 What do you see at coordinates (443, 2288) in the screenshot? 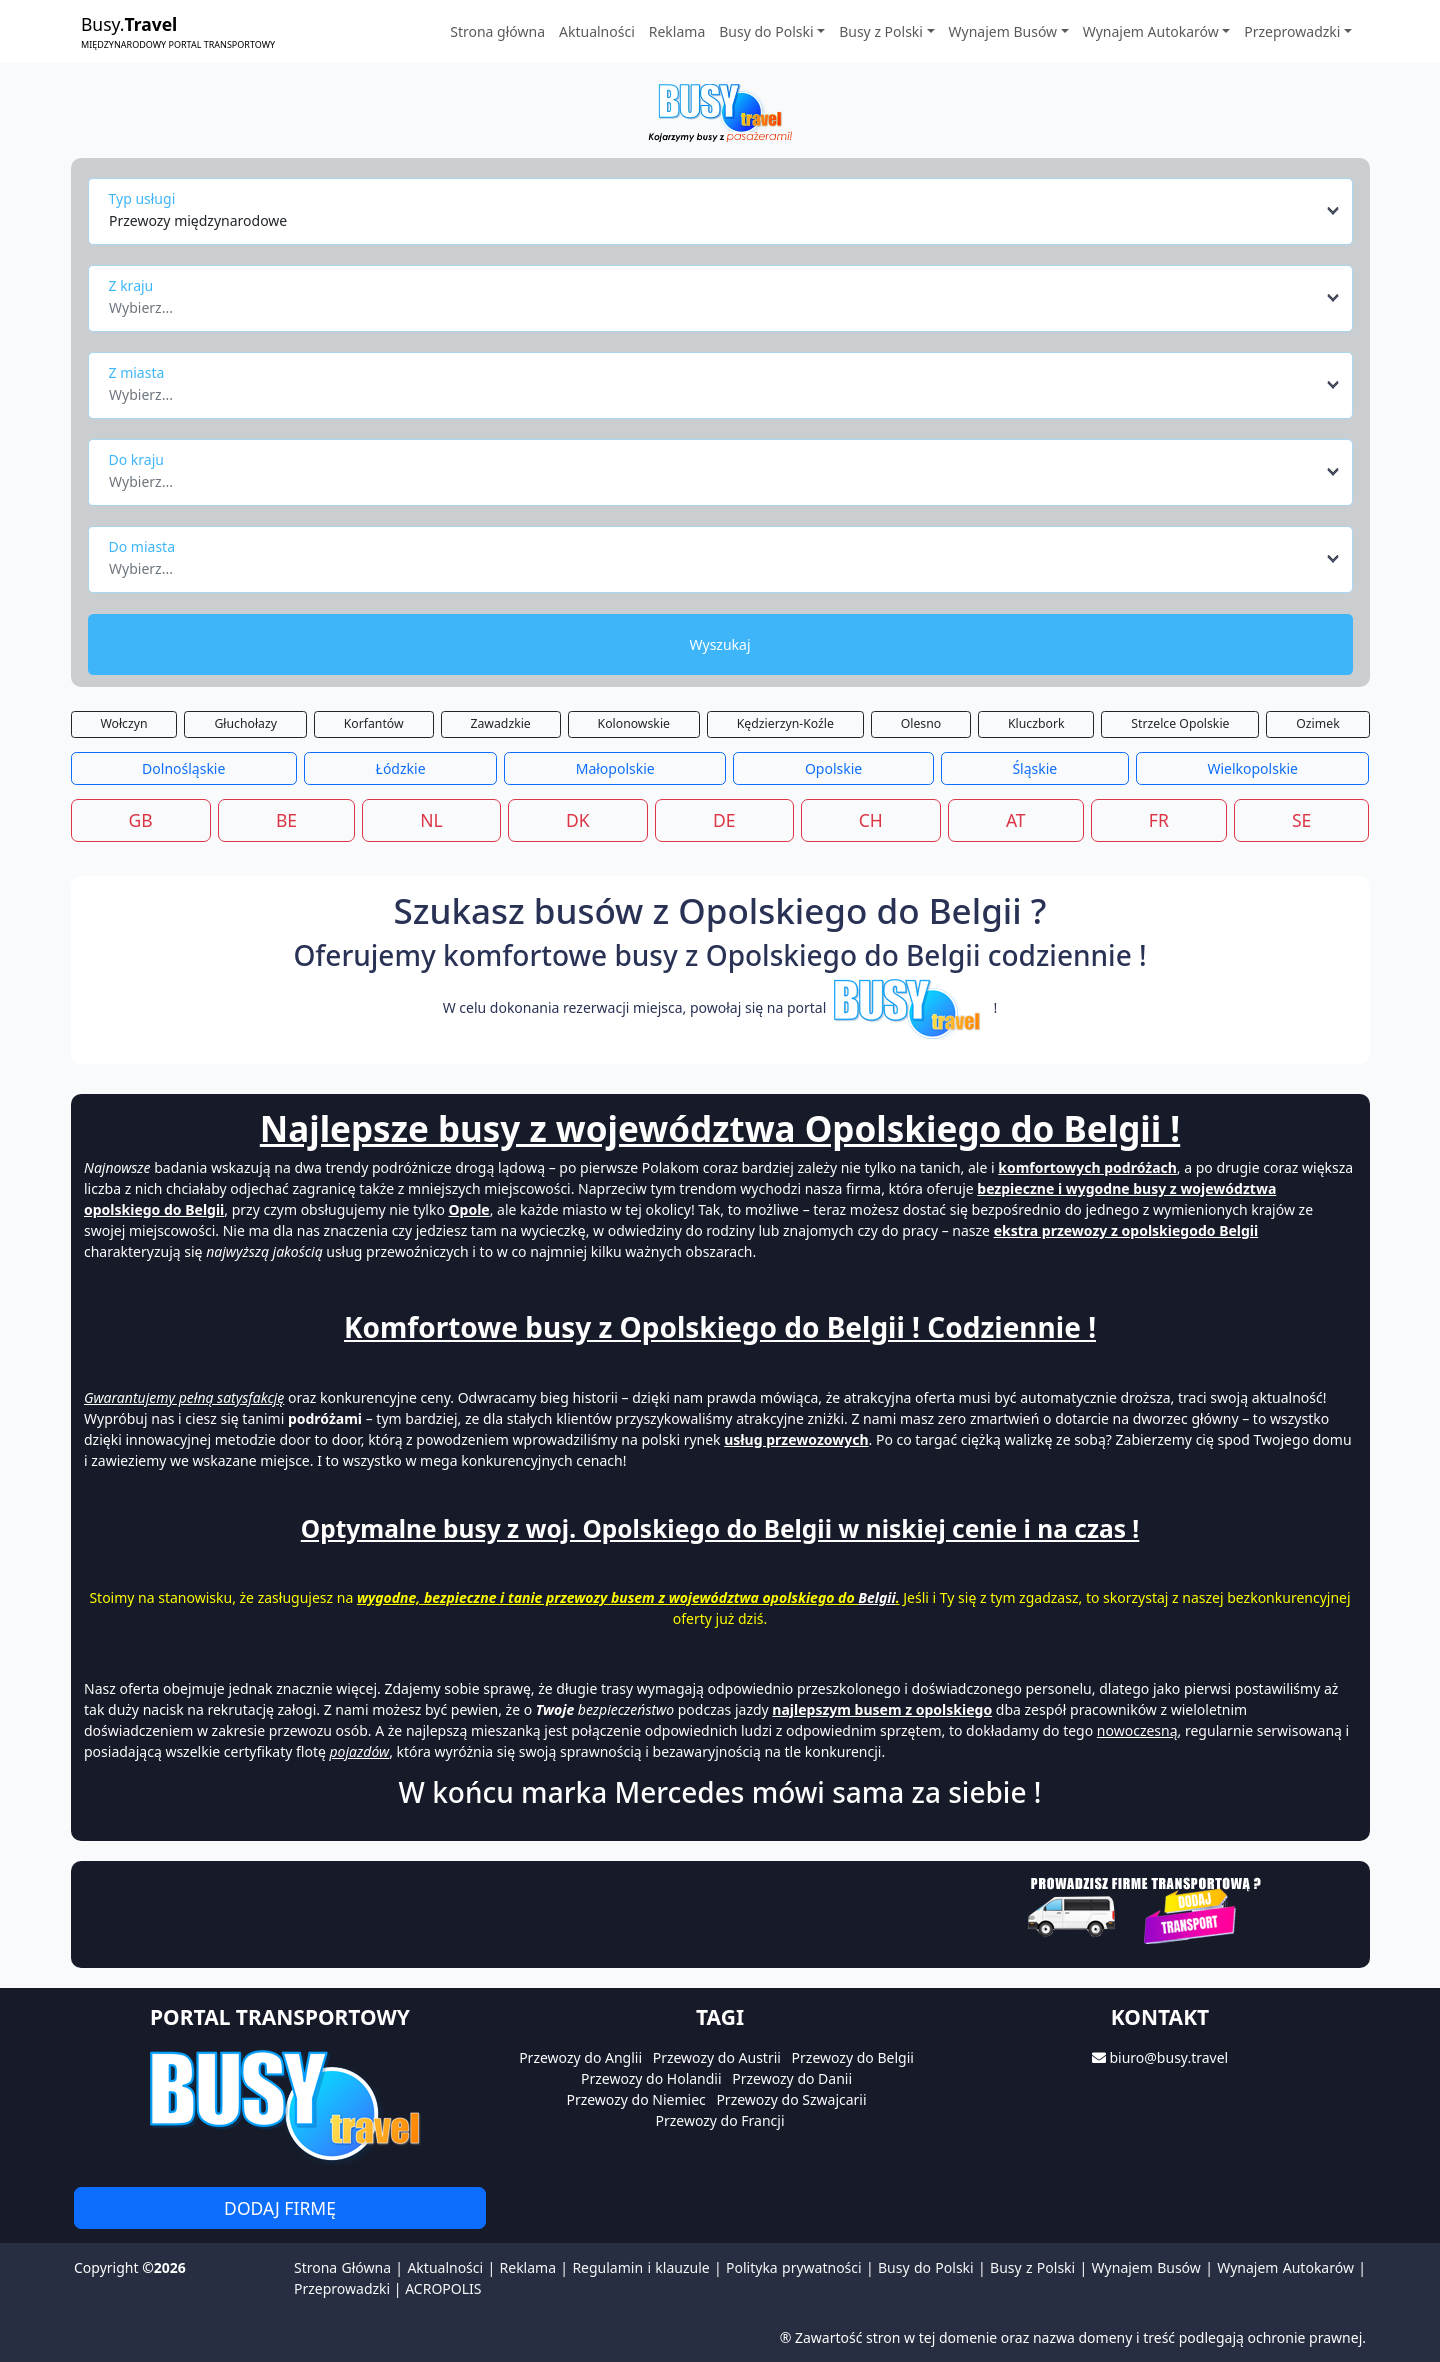
I see `ACROPOLIS` at bounding box center [443, 2288].